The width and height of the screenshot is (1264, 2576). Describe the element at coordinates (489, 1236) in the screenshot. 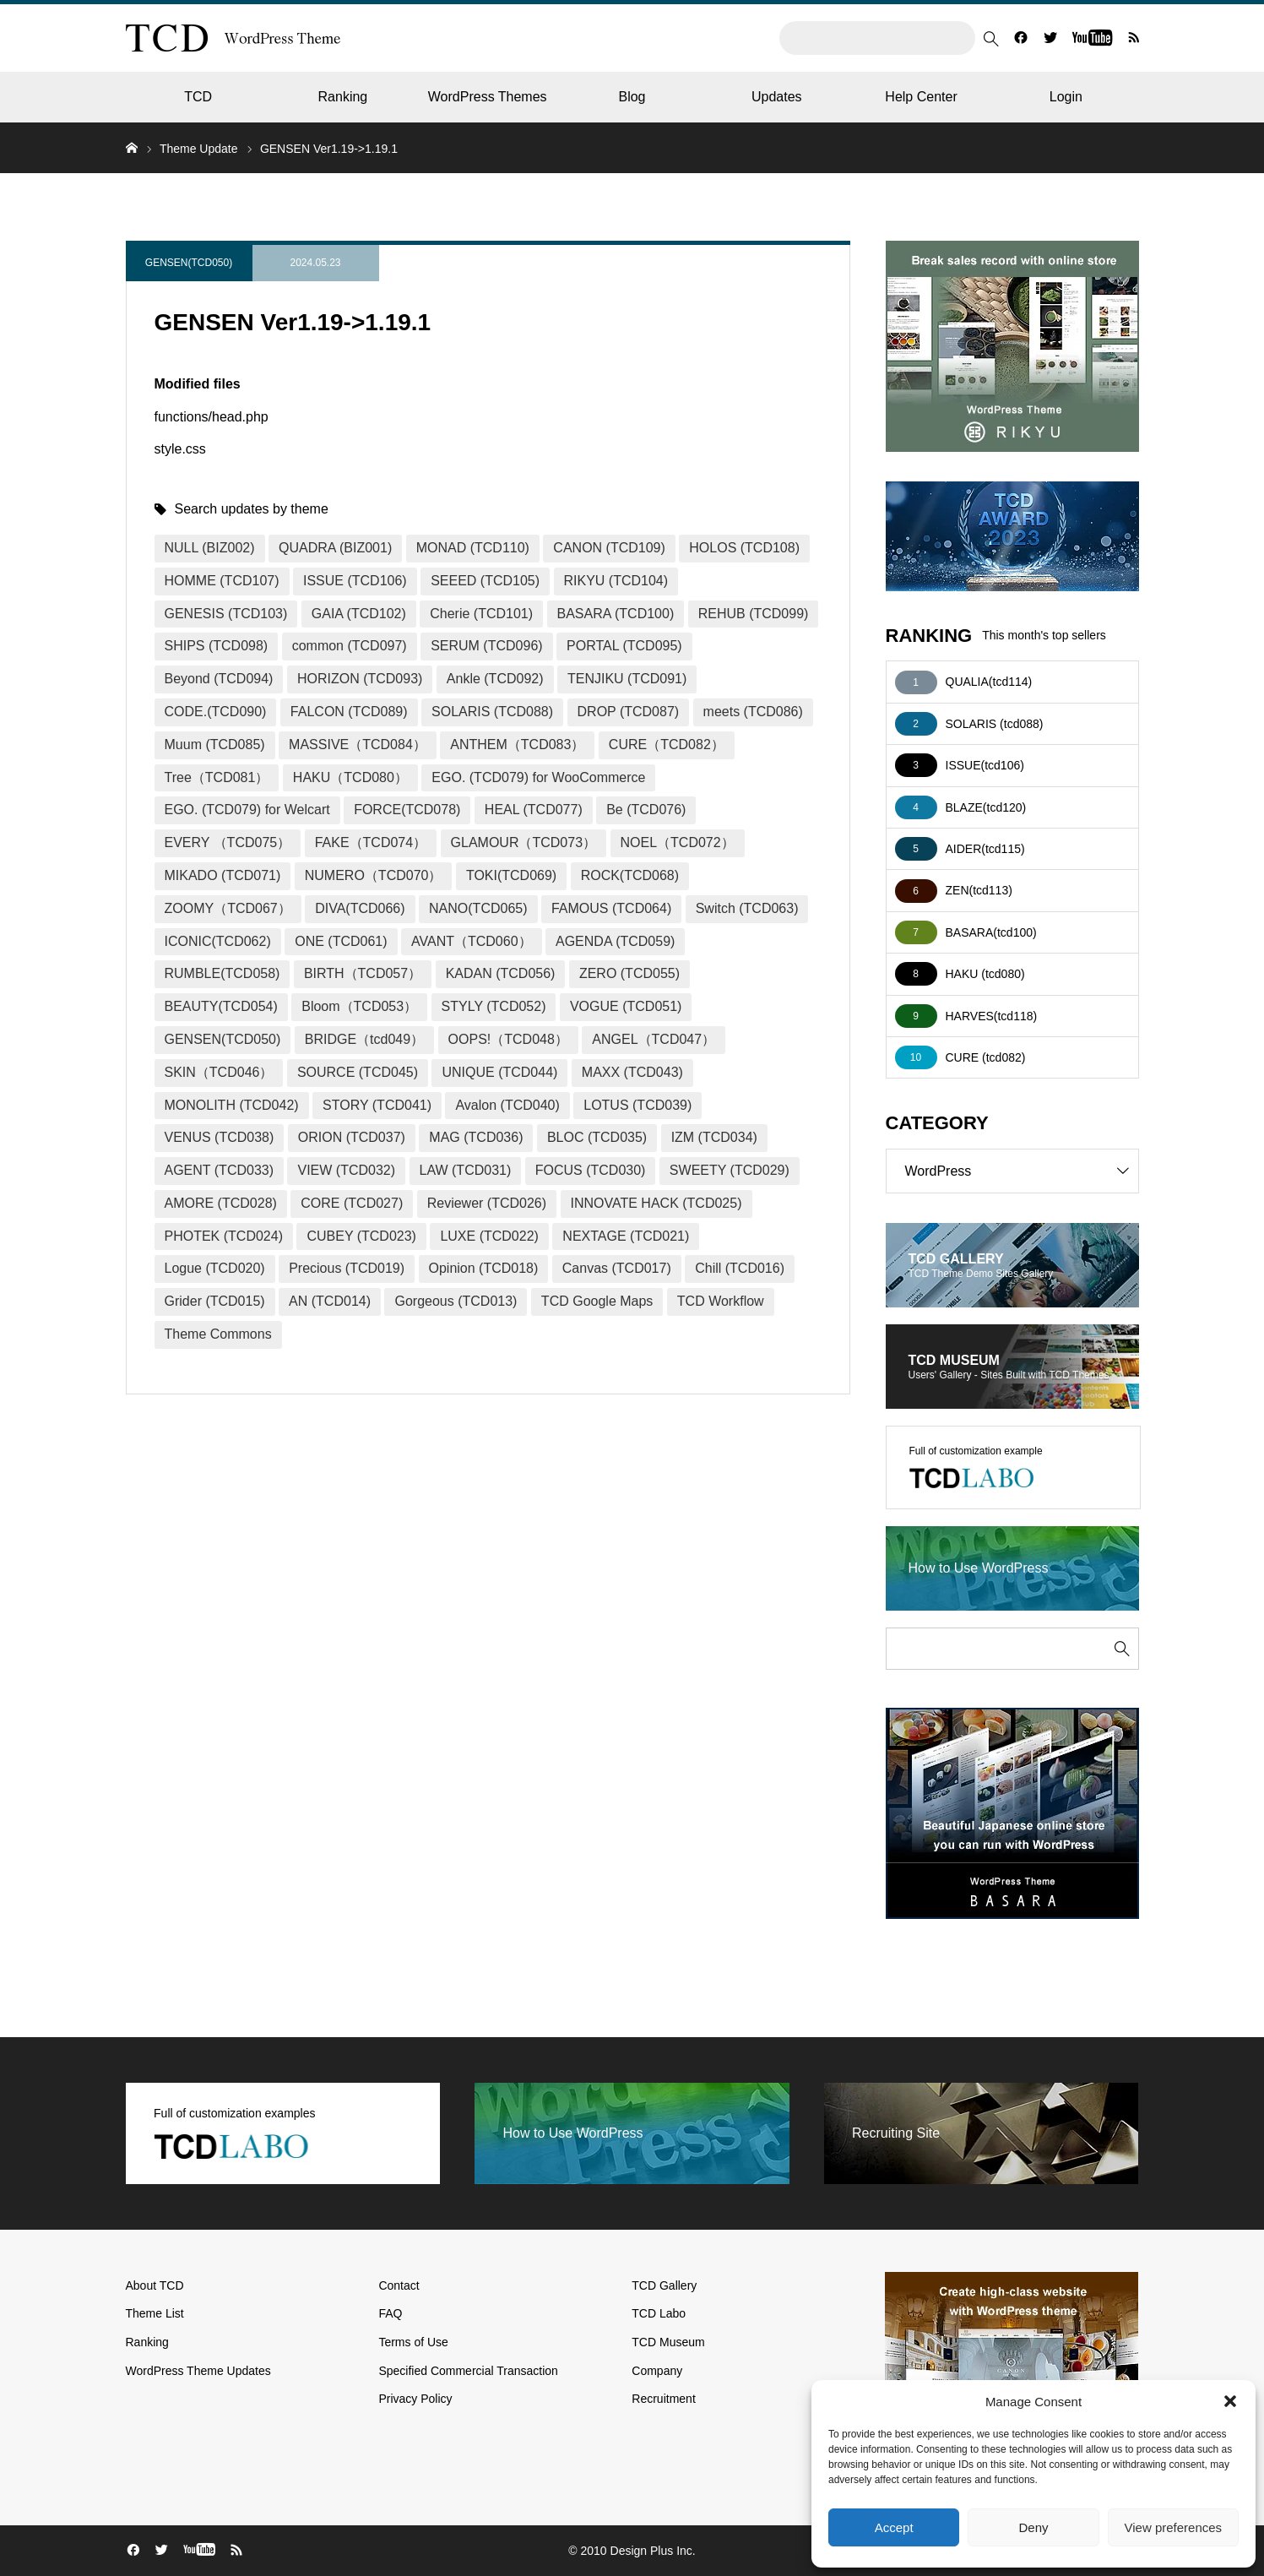

I see `LUXE (TCD022)` at that location.